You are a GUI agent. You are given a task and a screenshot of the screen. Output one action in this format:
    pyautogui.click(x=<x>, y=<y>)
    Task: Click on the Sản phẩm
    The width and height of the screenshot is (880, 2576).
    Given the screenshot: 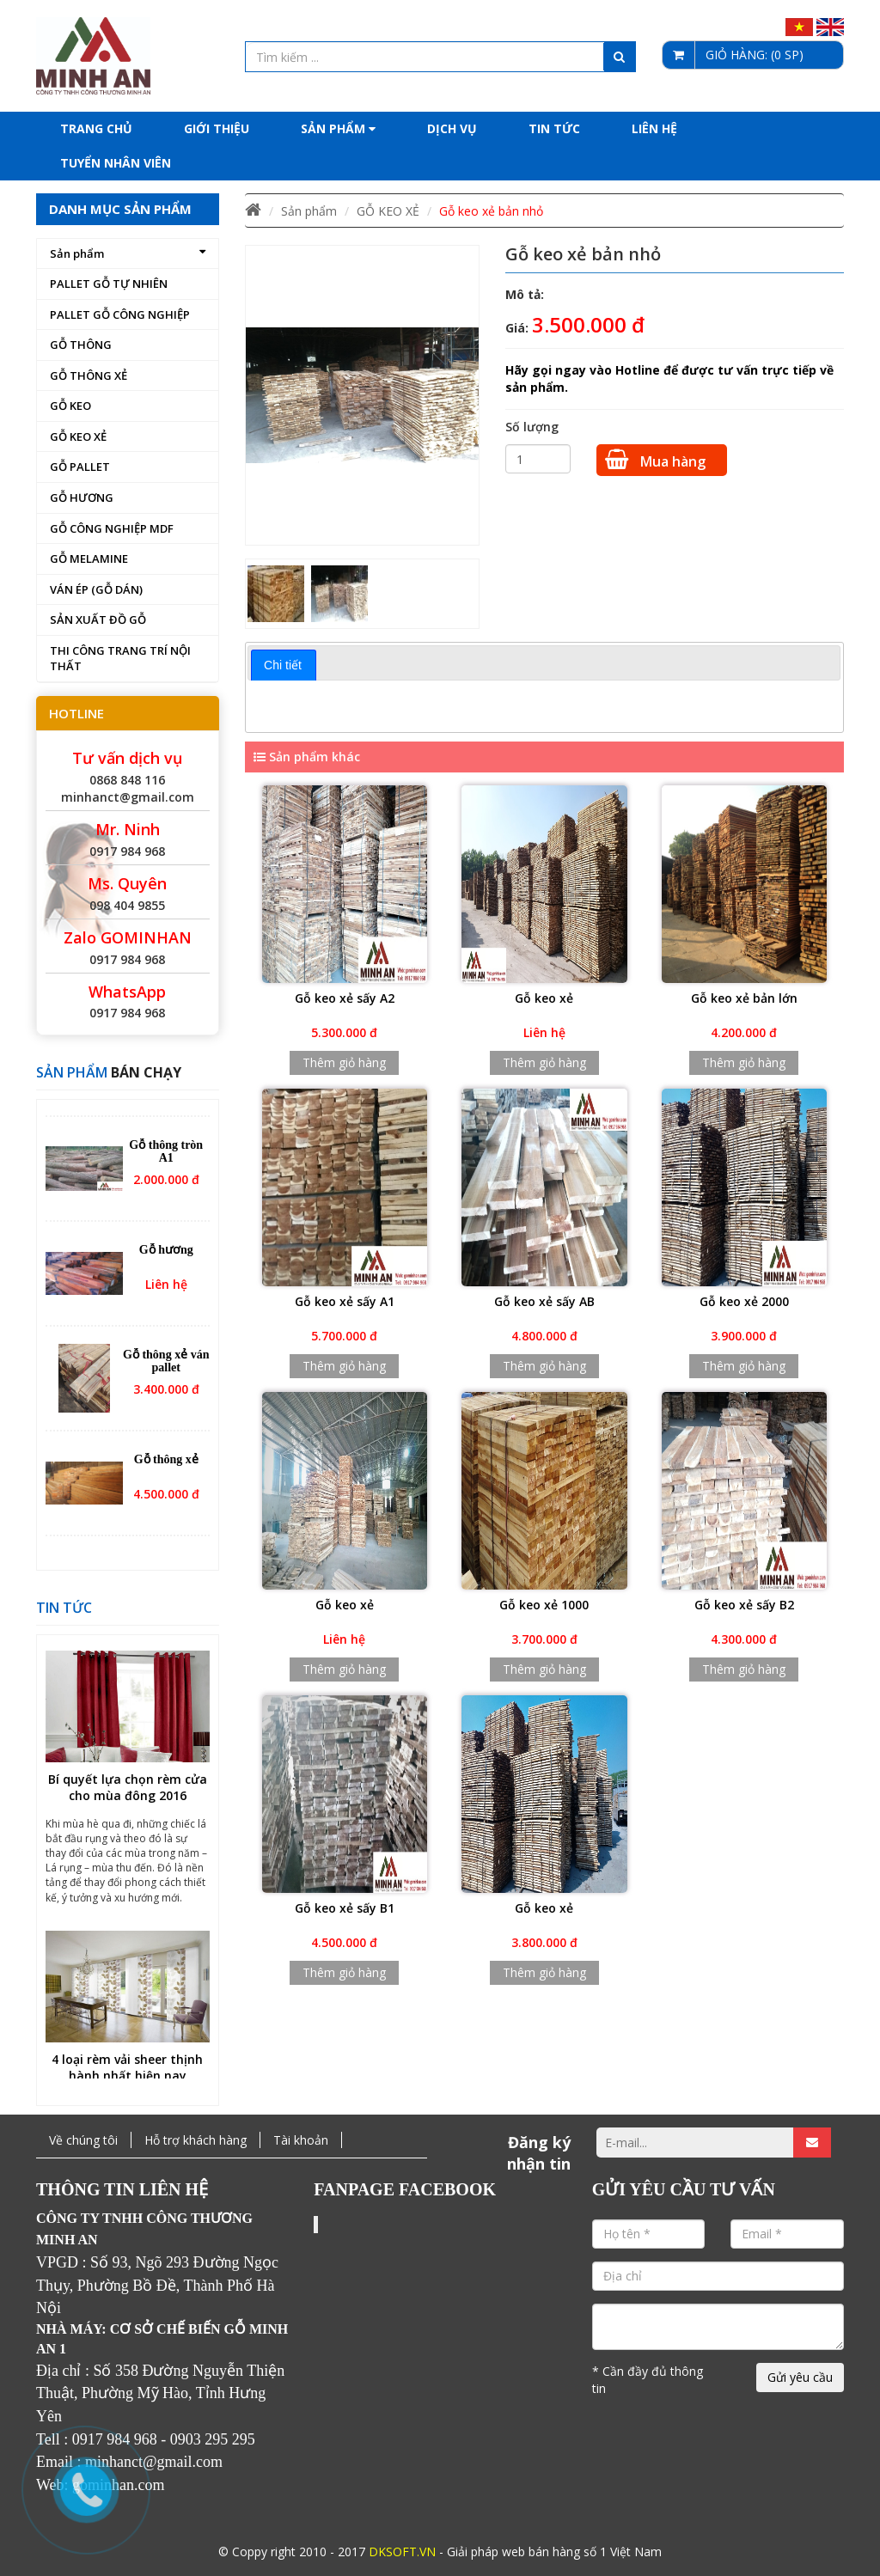 What is the action you would take?
    pyautogui.click(x=338, y=128)
    